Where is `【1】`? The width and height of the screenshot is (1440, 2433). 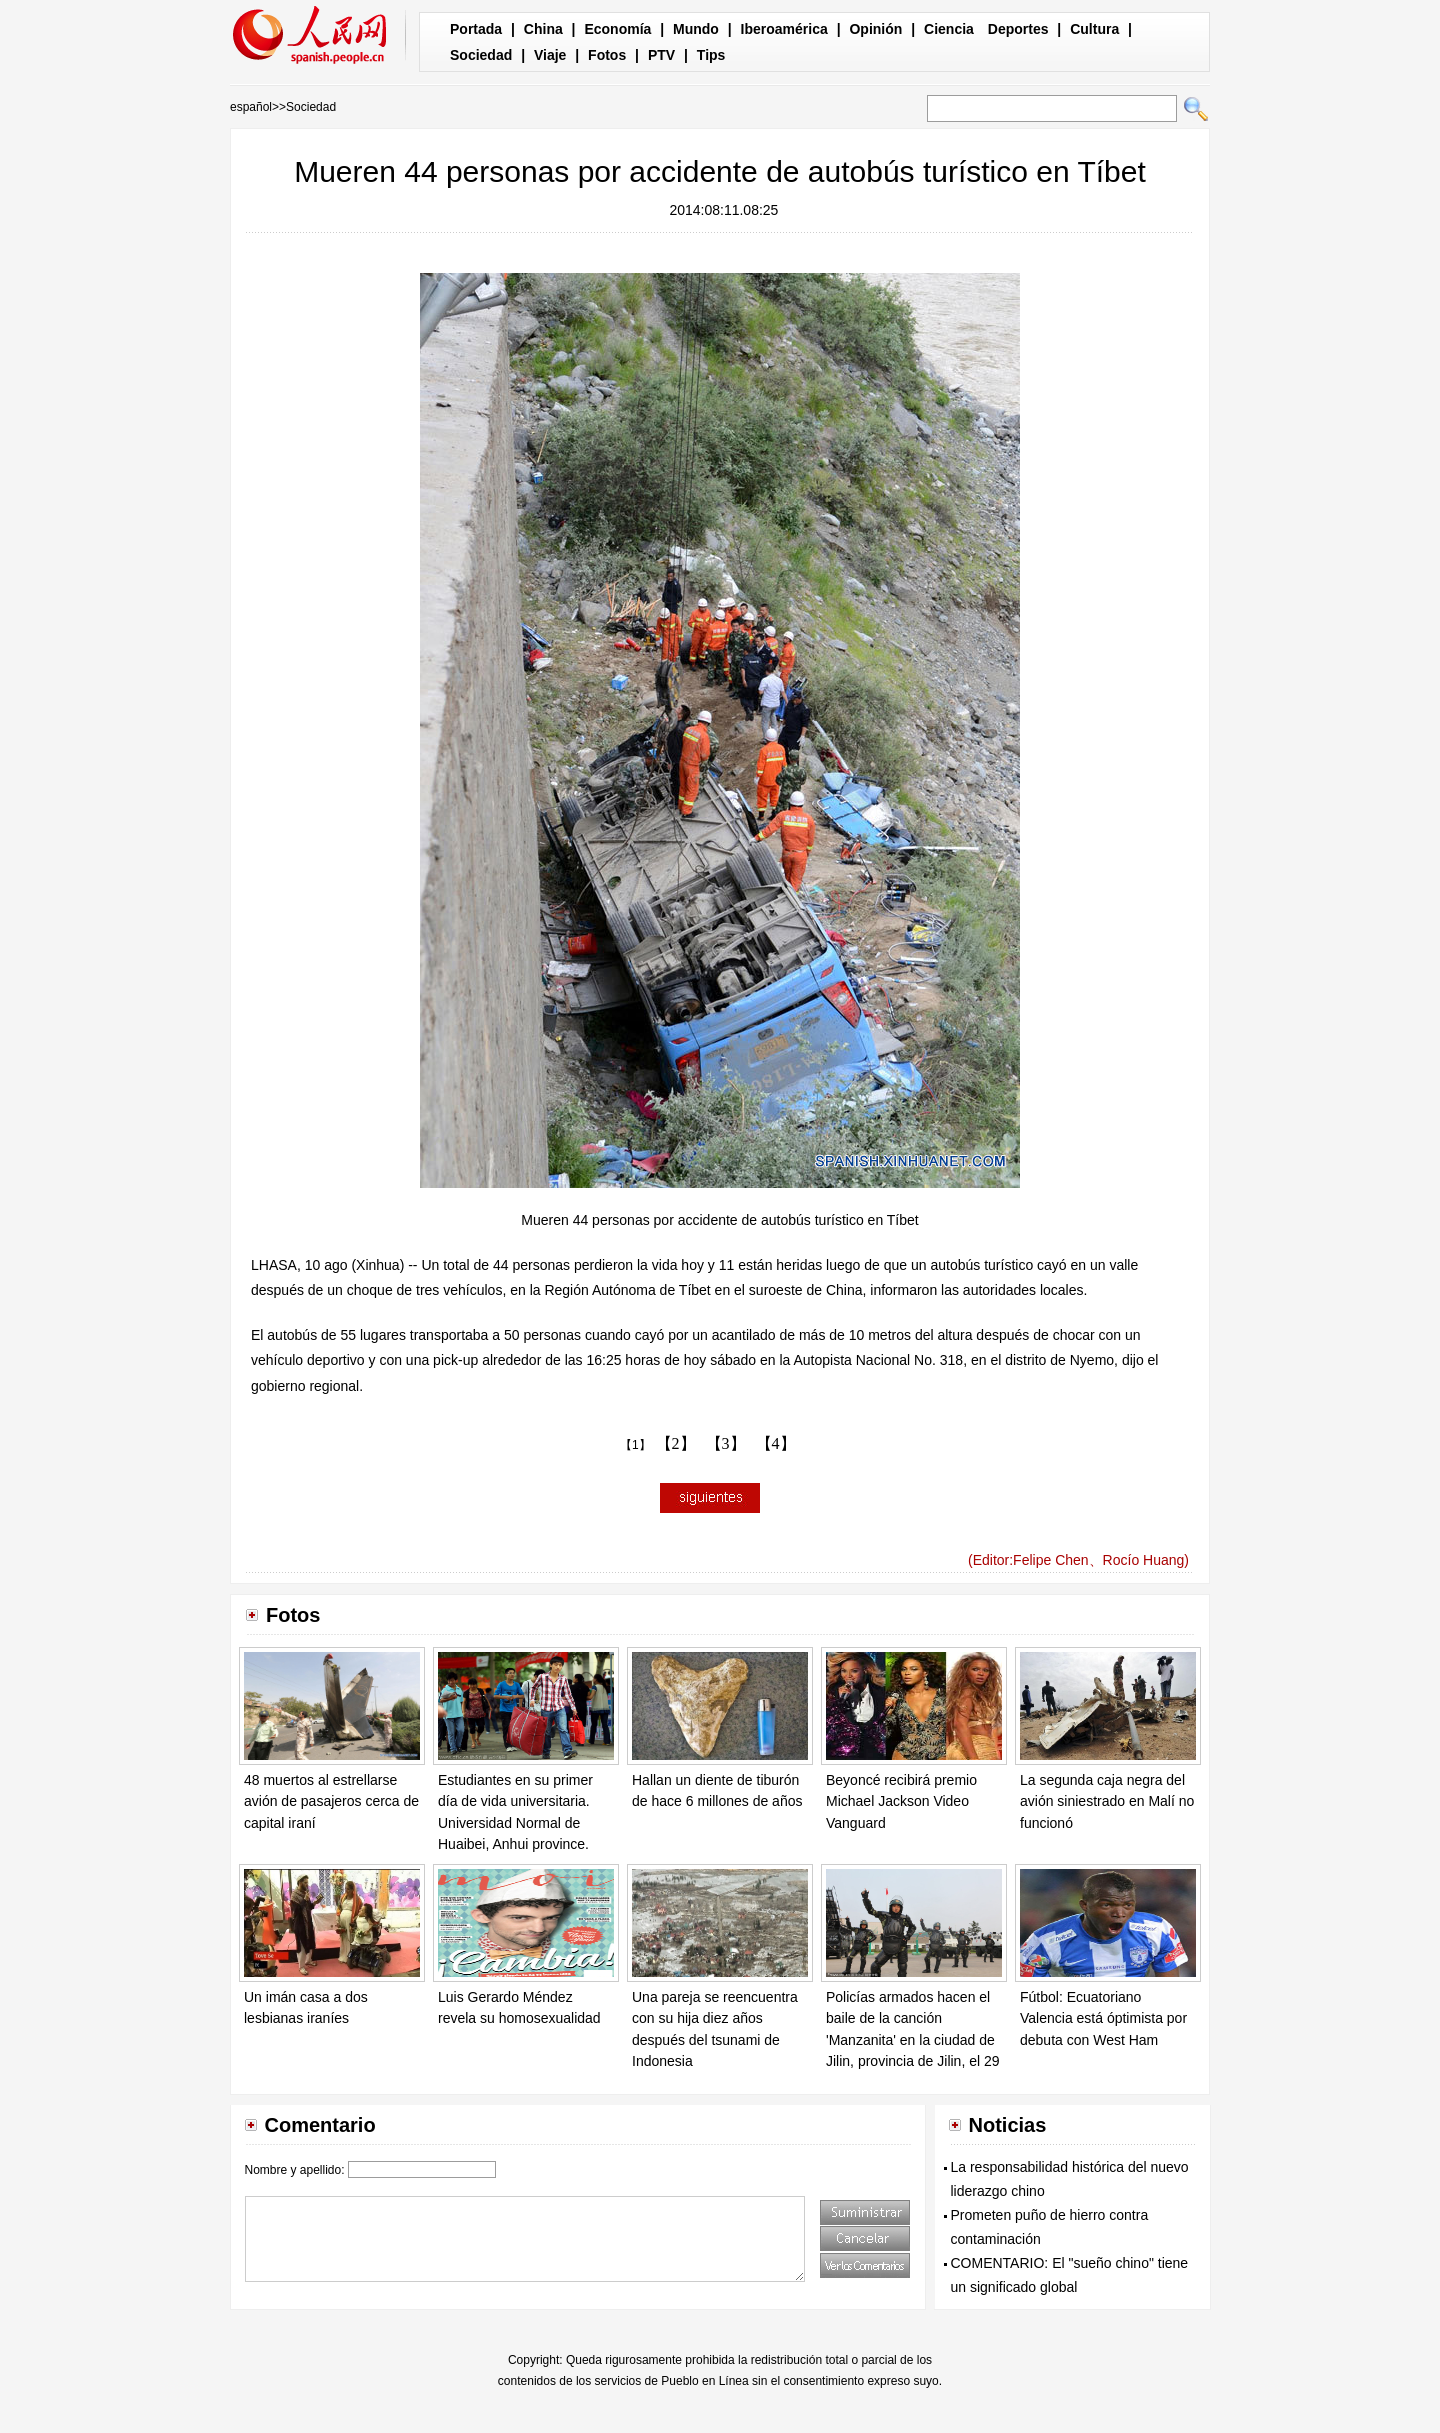 【1】 is located at coordinates (635, 1445).